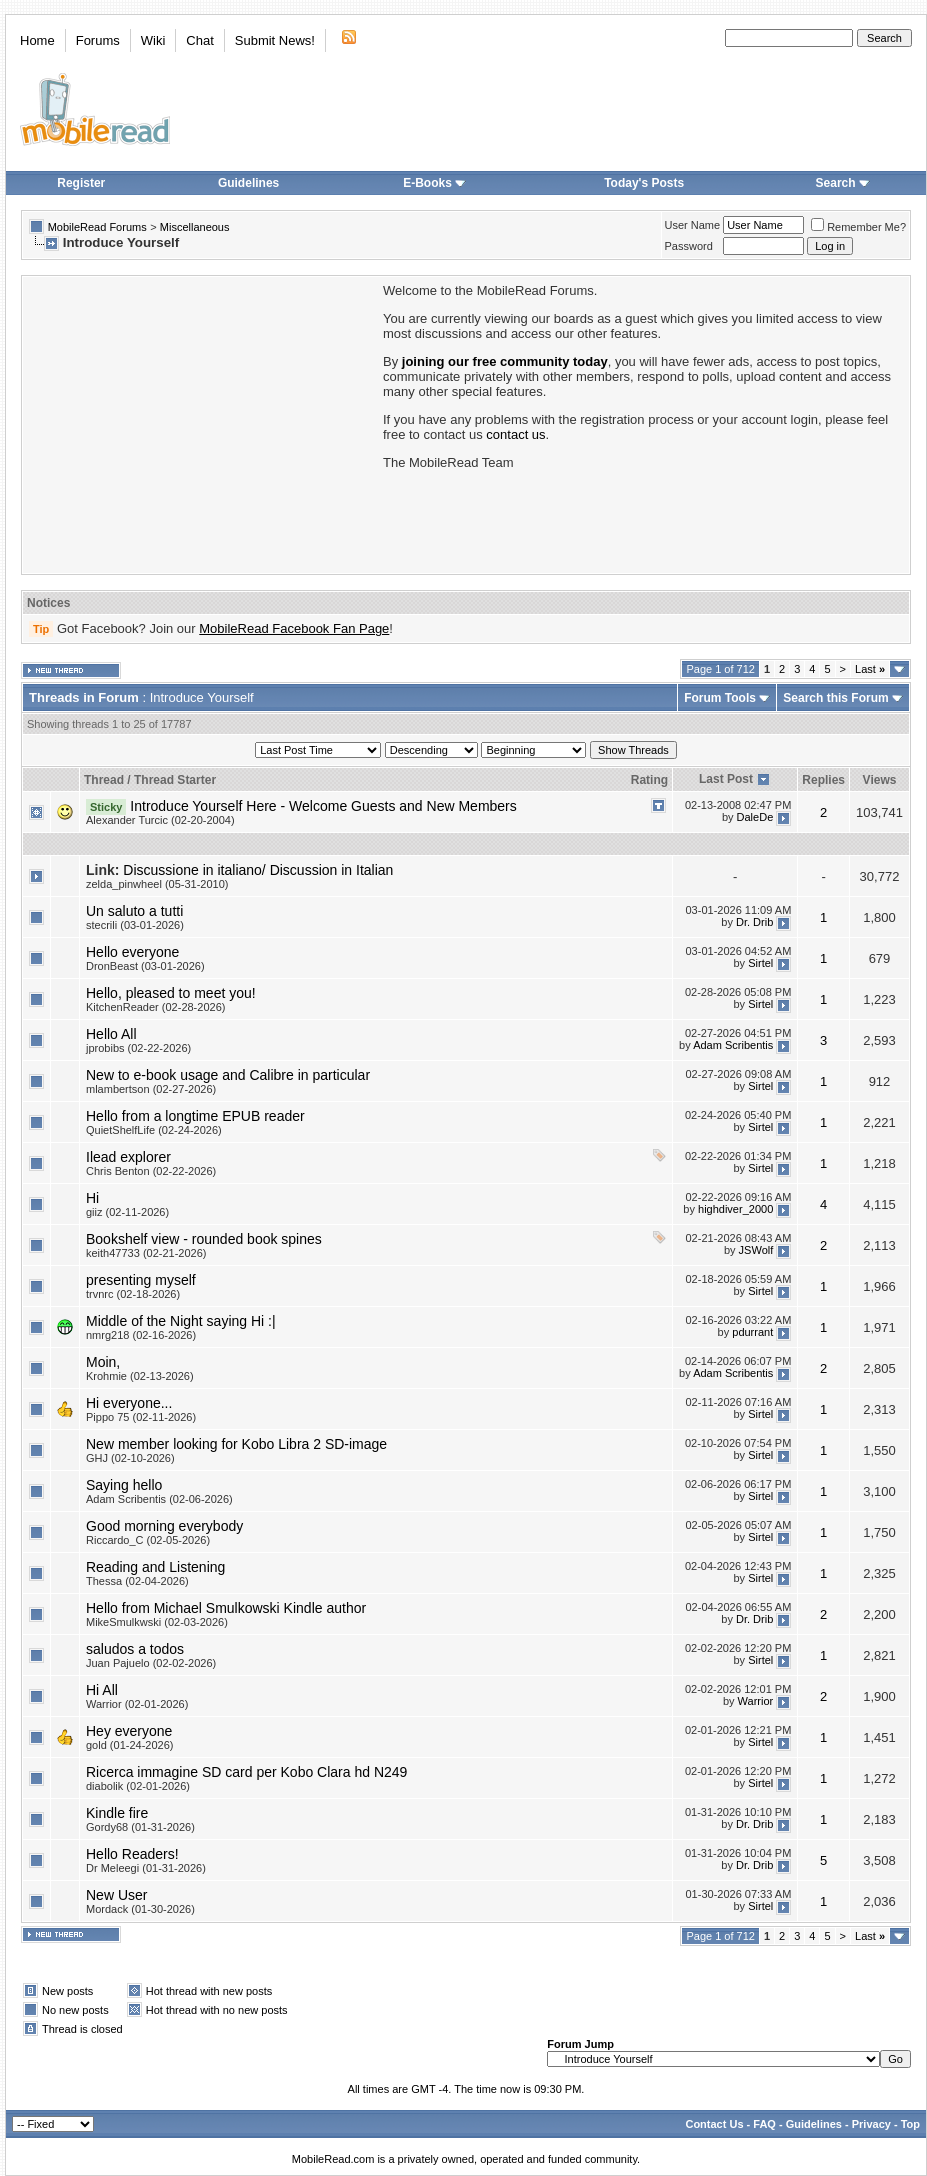 The height and width of the screenshot is (2176, 927). I want to click on Gordy68 (01-31-2026), so click(140, 1827).